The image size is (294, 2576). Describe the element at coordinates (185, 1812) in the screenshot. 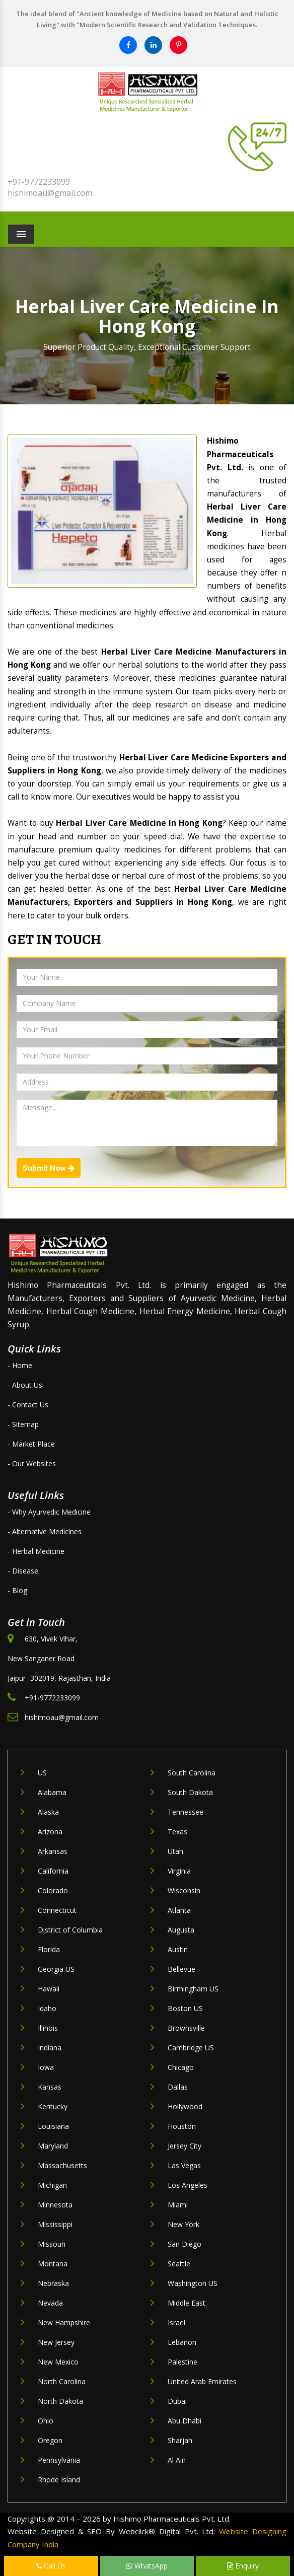

I see `Tennessee` at that location.